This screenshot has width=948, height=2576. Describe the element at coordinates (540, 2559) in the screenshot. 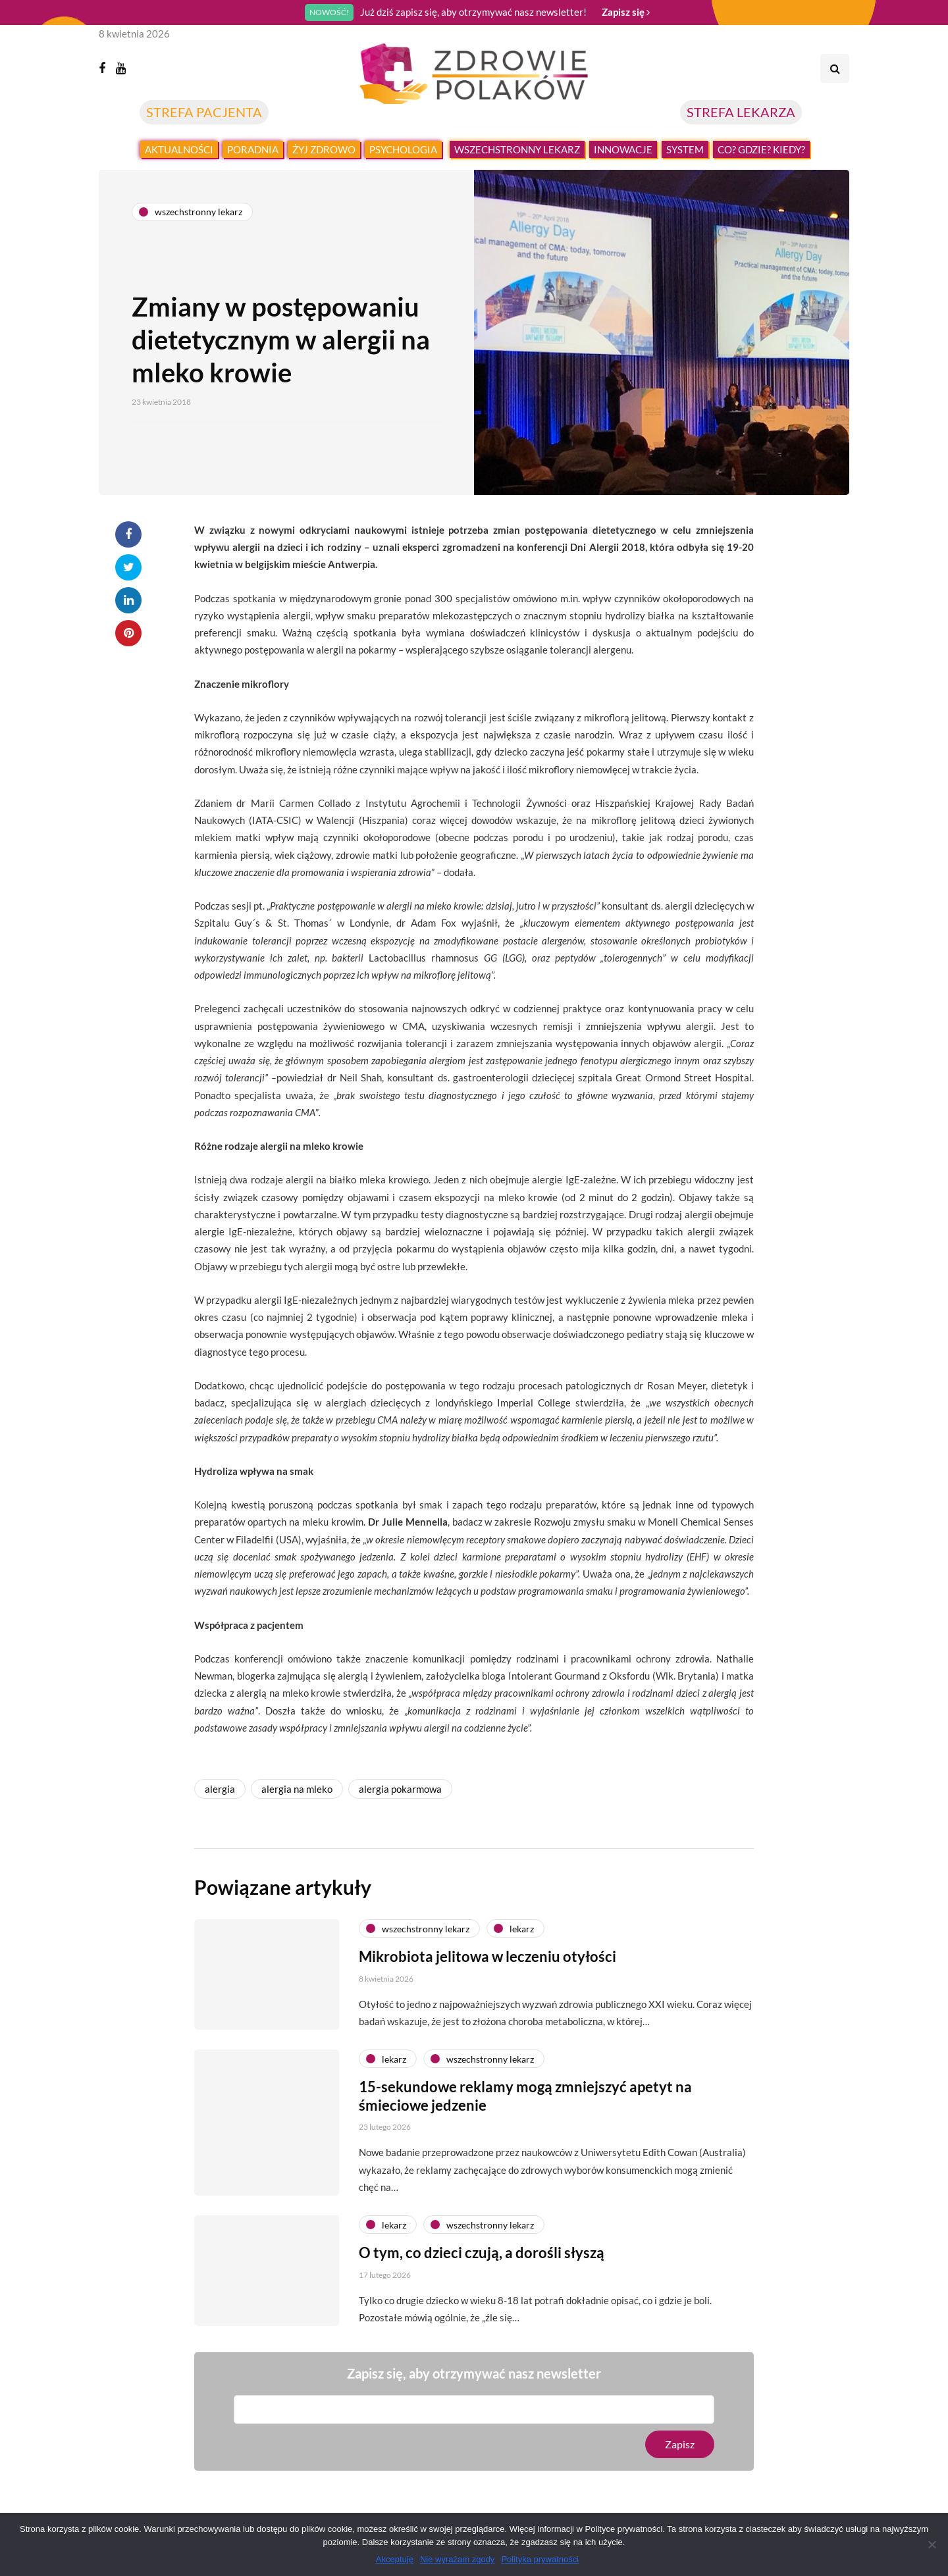

I see `Polityka prywatności` at that location.